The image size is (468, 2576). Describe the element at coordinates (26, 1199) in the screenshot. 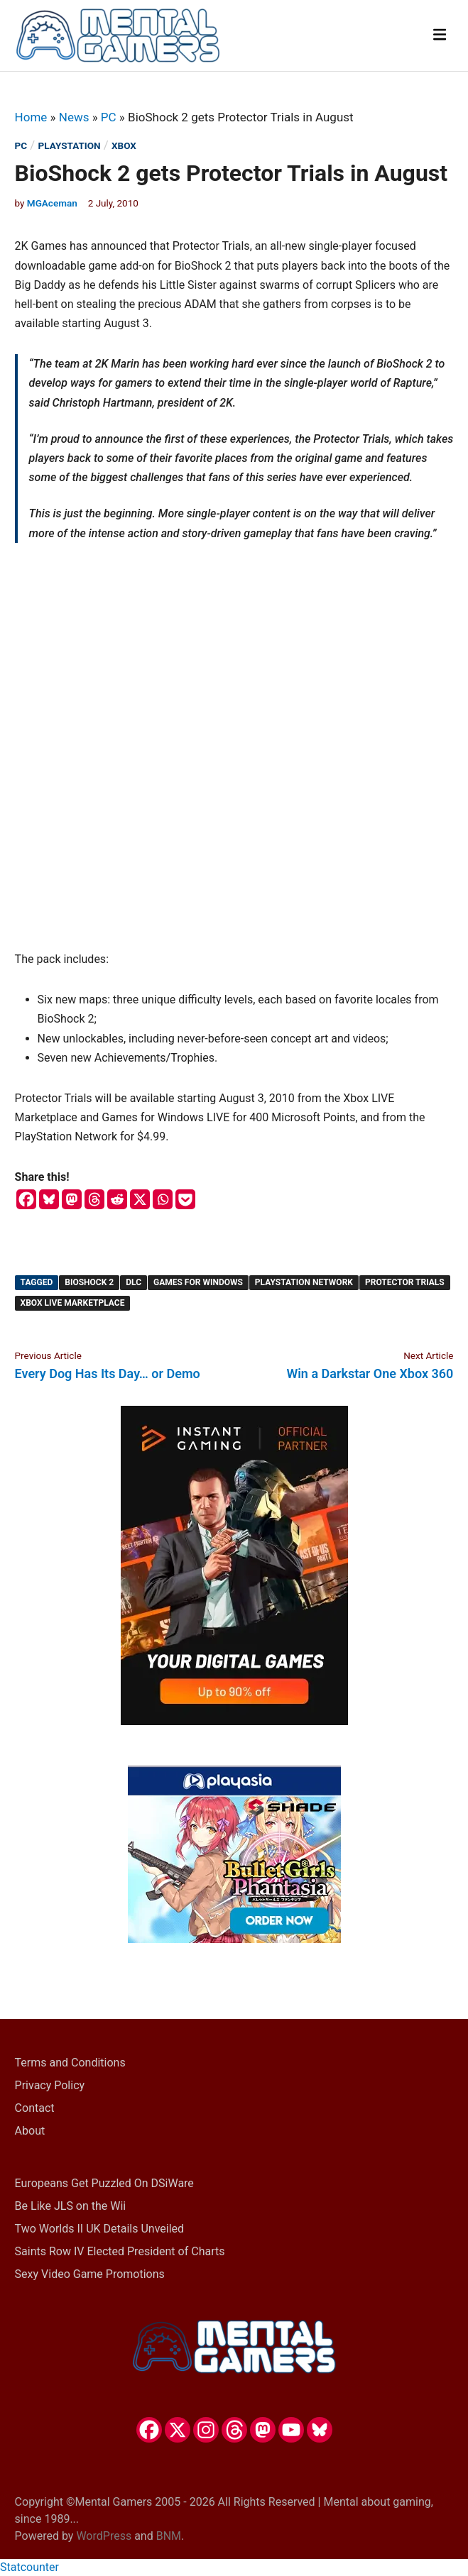

I see `[Facebook]` at that location.